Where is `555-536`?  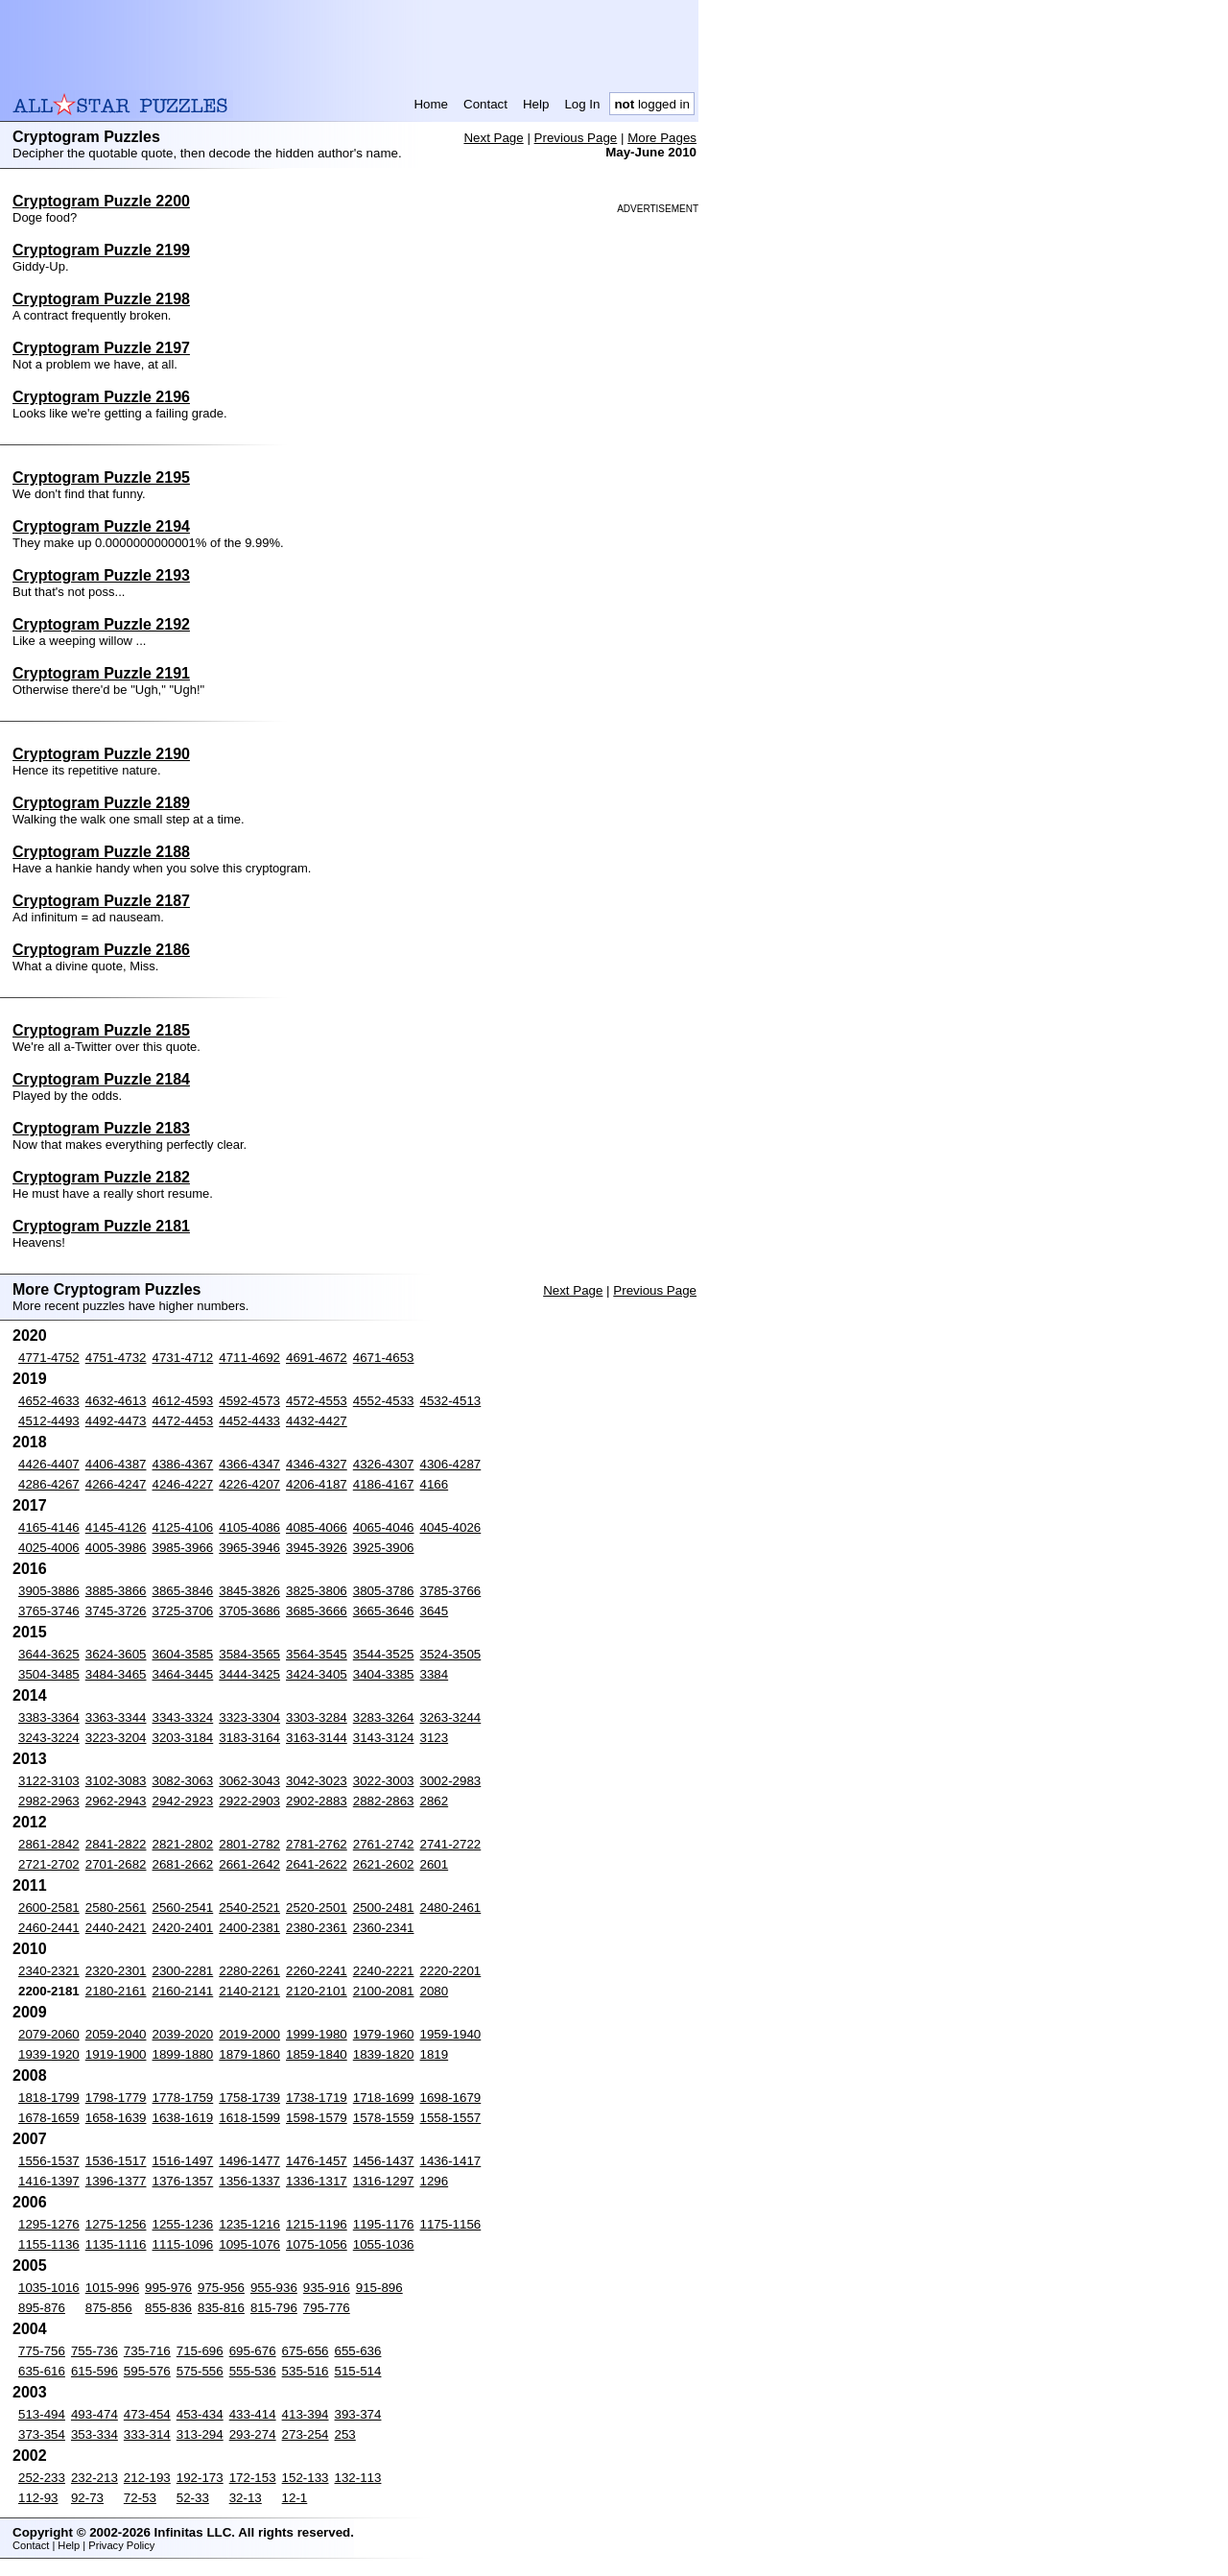
555-536 is located at coordinates (252, 2371).